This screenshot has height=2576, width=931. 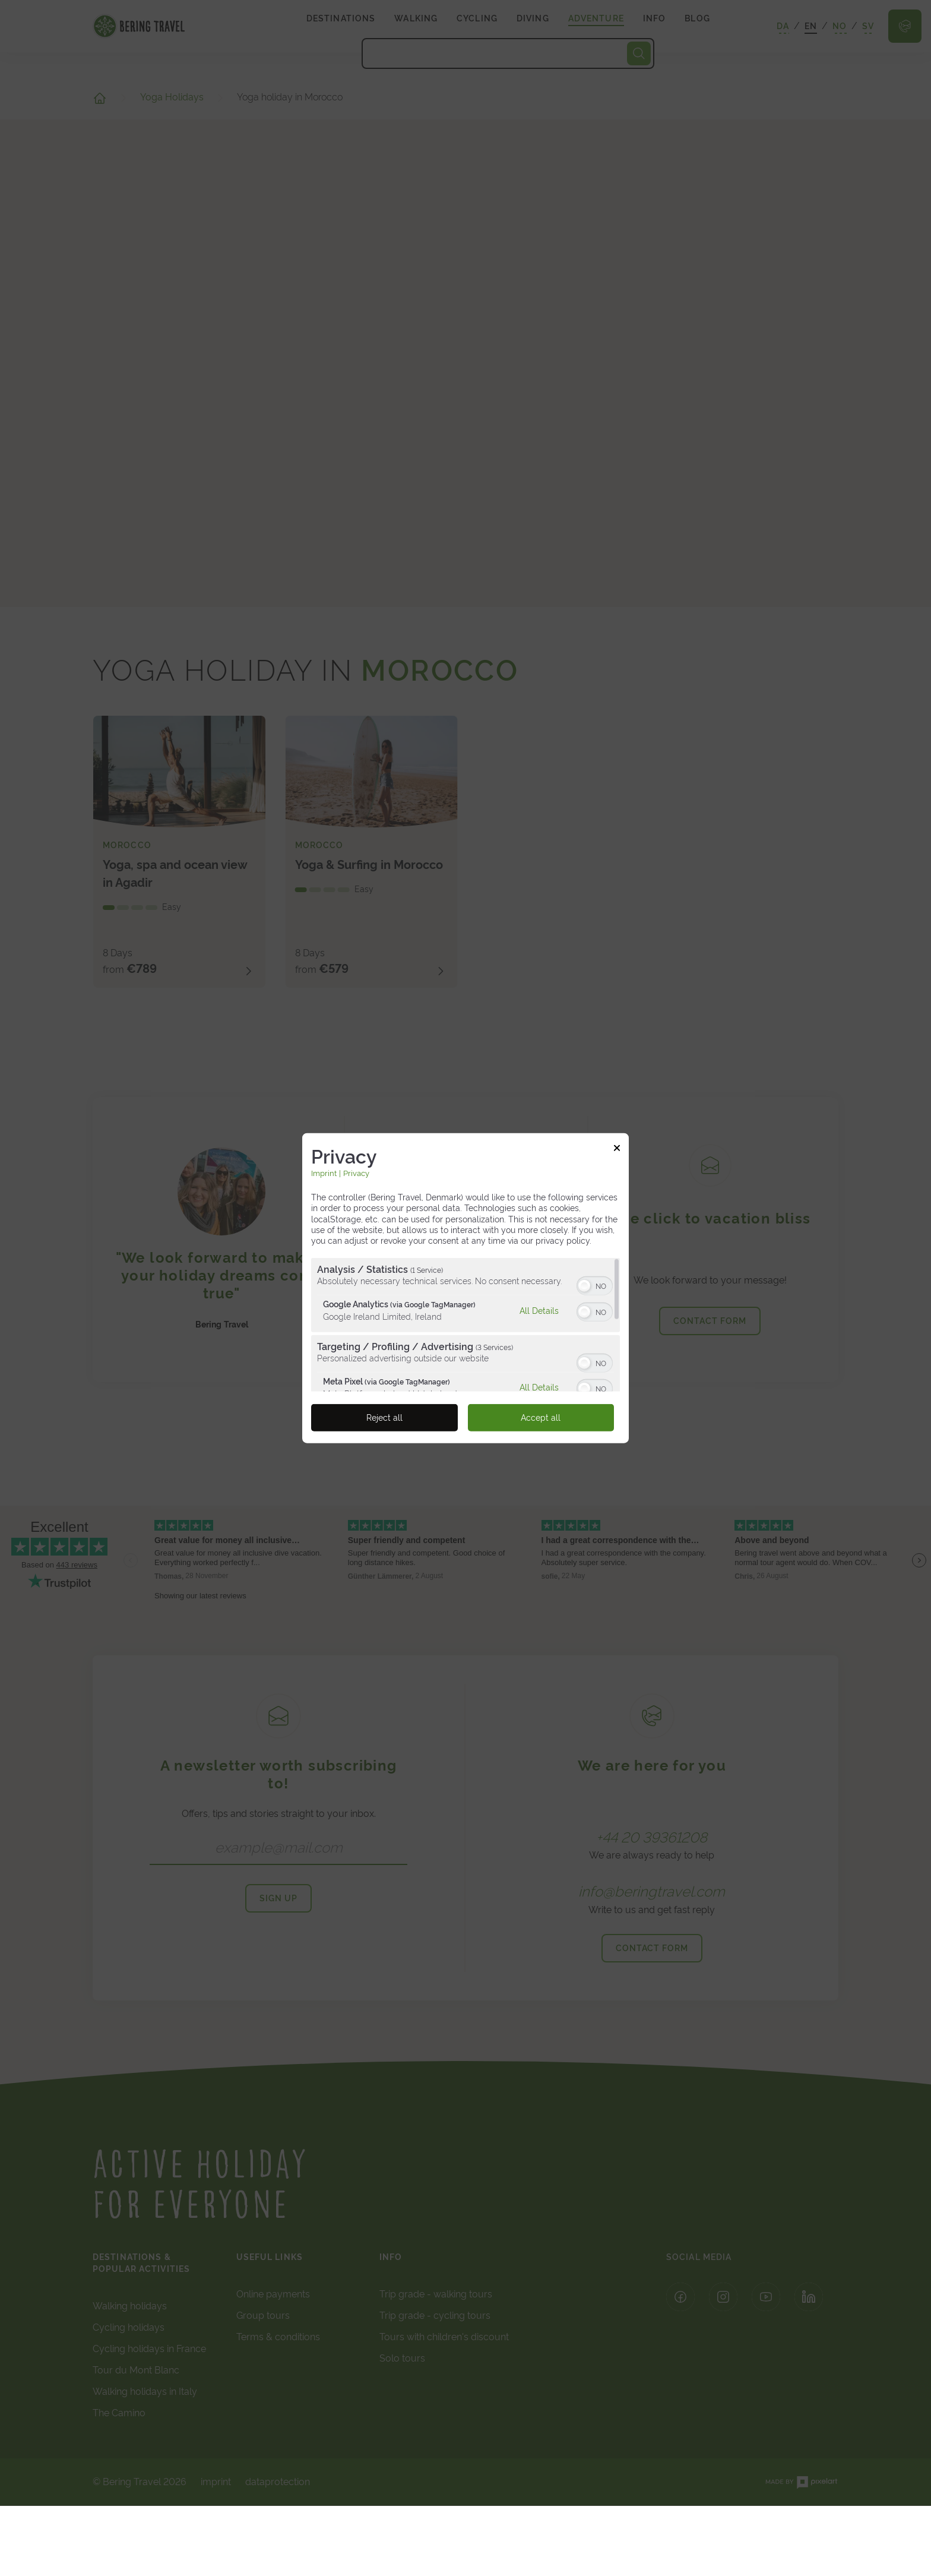 I want to click on Privacy [Link to privacy policy], so click(x=356, y=1173).